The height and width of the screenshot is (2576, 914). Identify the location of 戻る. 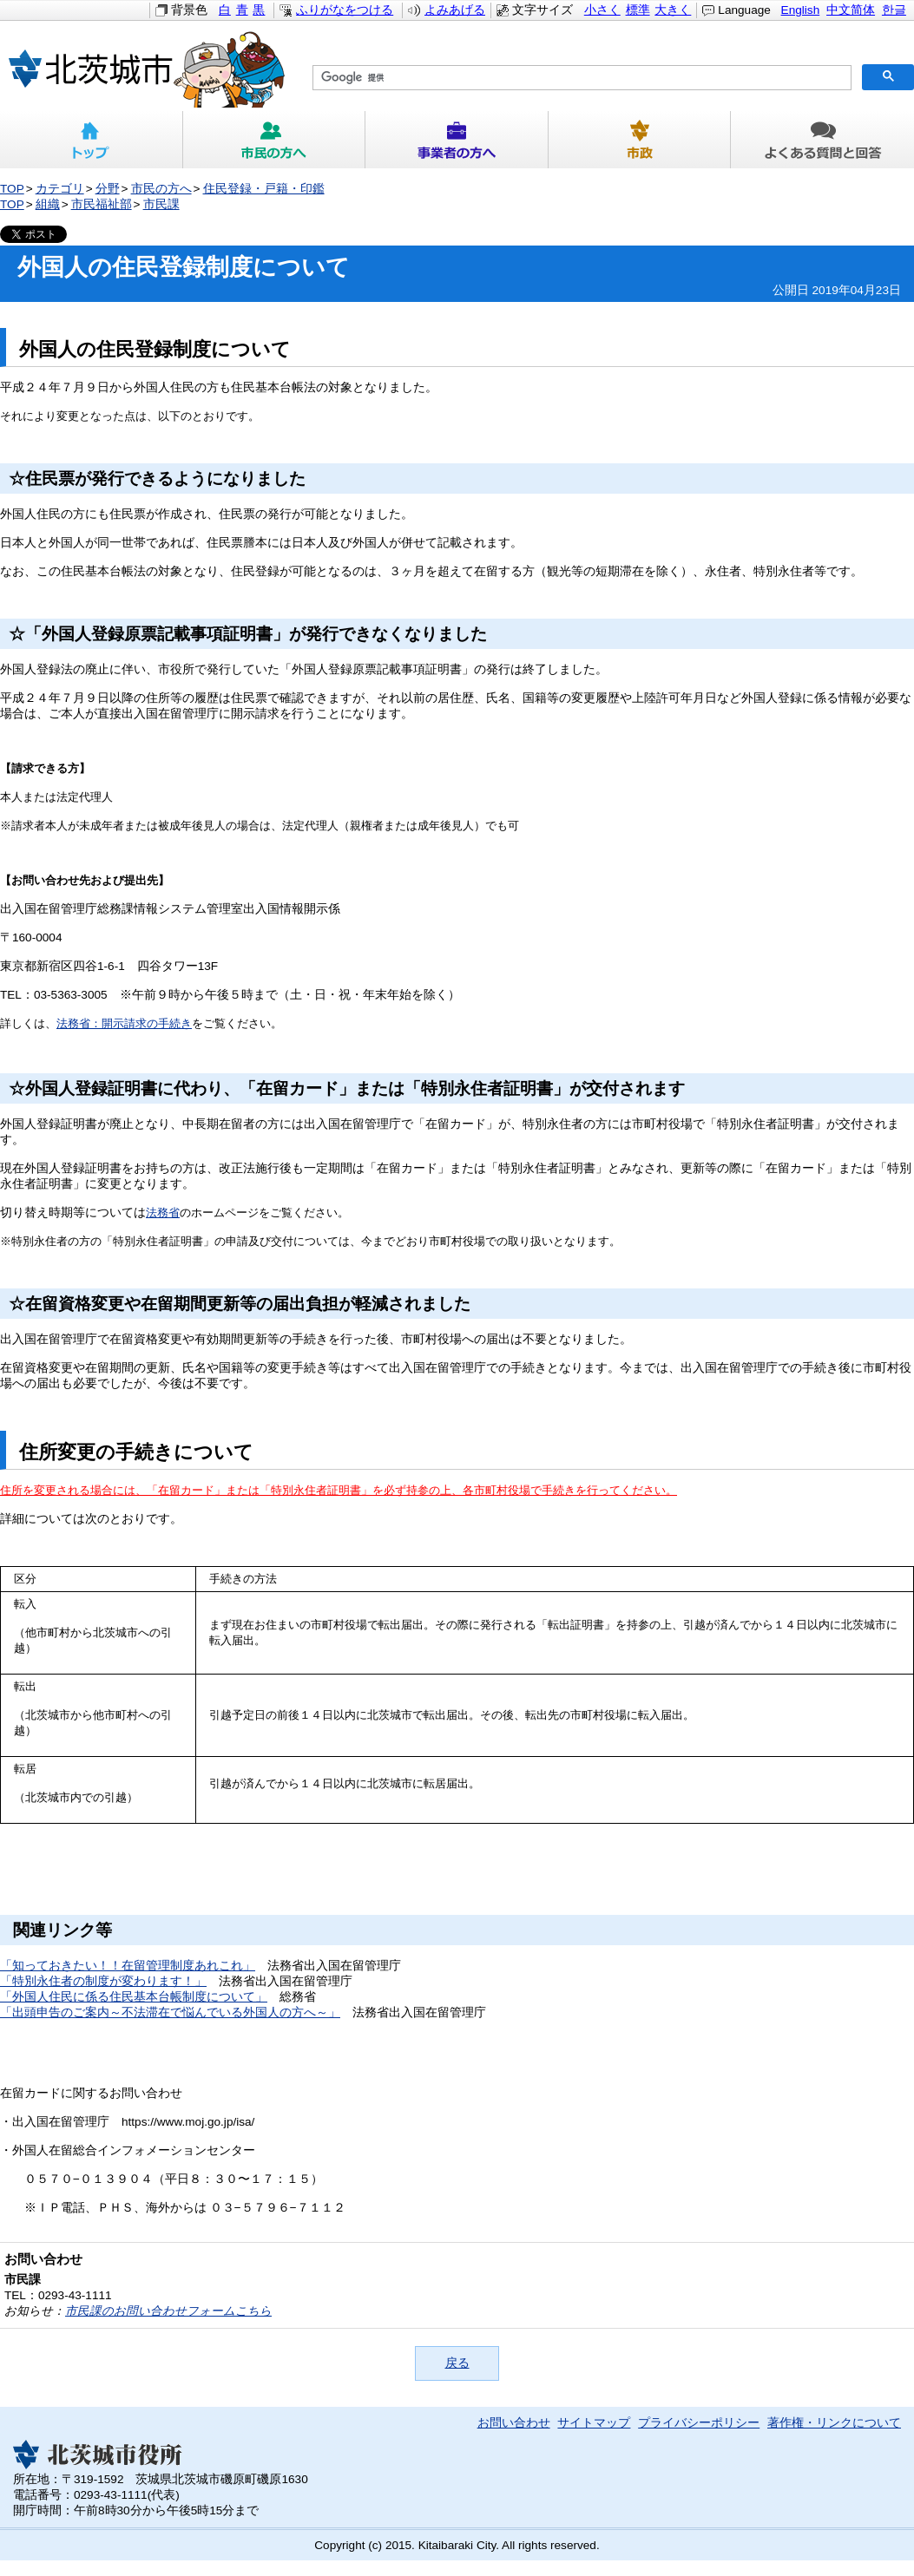
(457, 2363).